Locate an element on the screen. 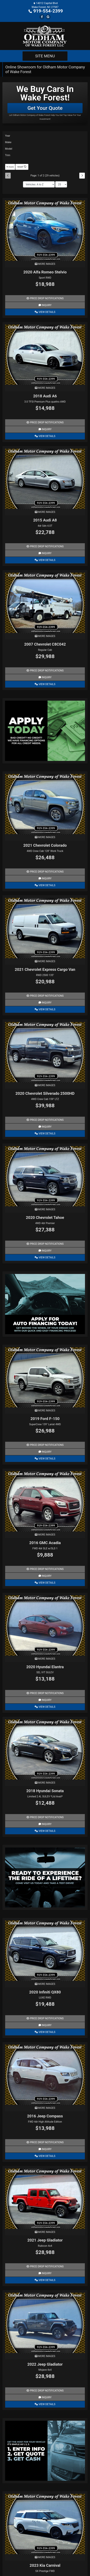 The image size is (90, 2576). View Details [2020 Hyundai Elantra SEL IVT SULEV] is located at coordinates (45, 1706).